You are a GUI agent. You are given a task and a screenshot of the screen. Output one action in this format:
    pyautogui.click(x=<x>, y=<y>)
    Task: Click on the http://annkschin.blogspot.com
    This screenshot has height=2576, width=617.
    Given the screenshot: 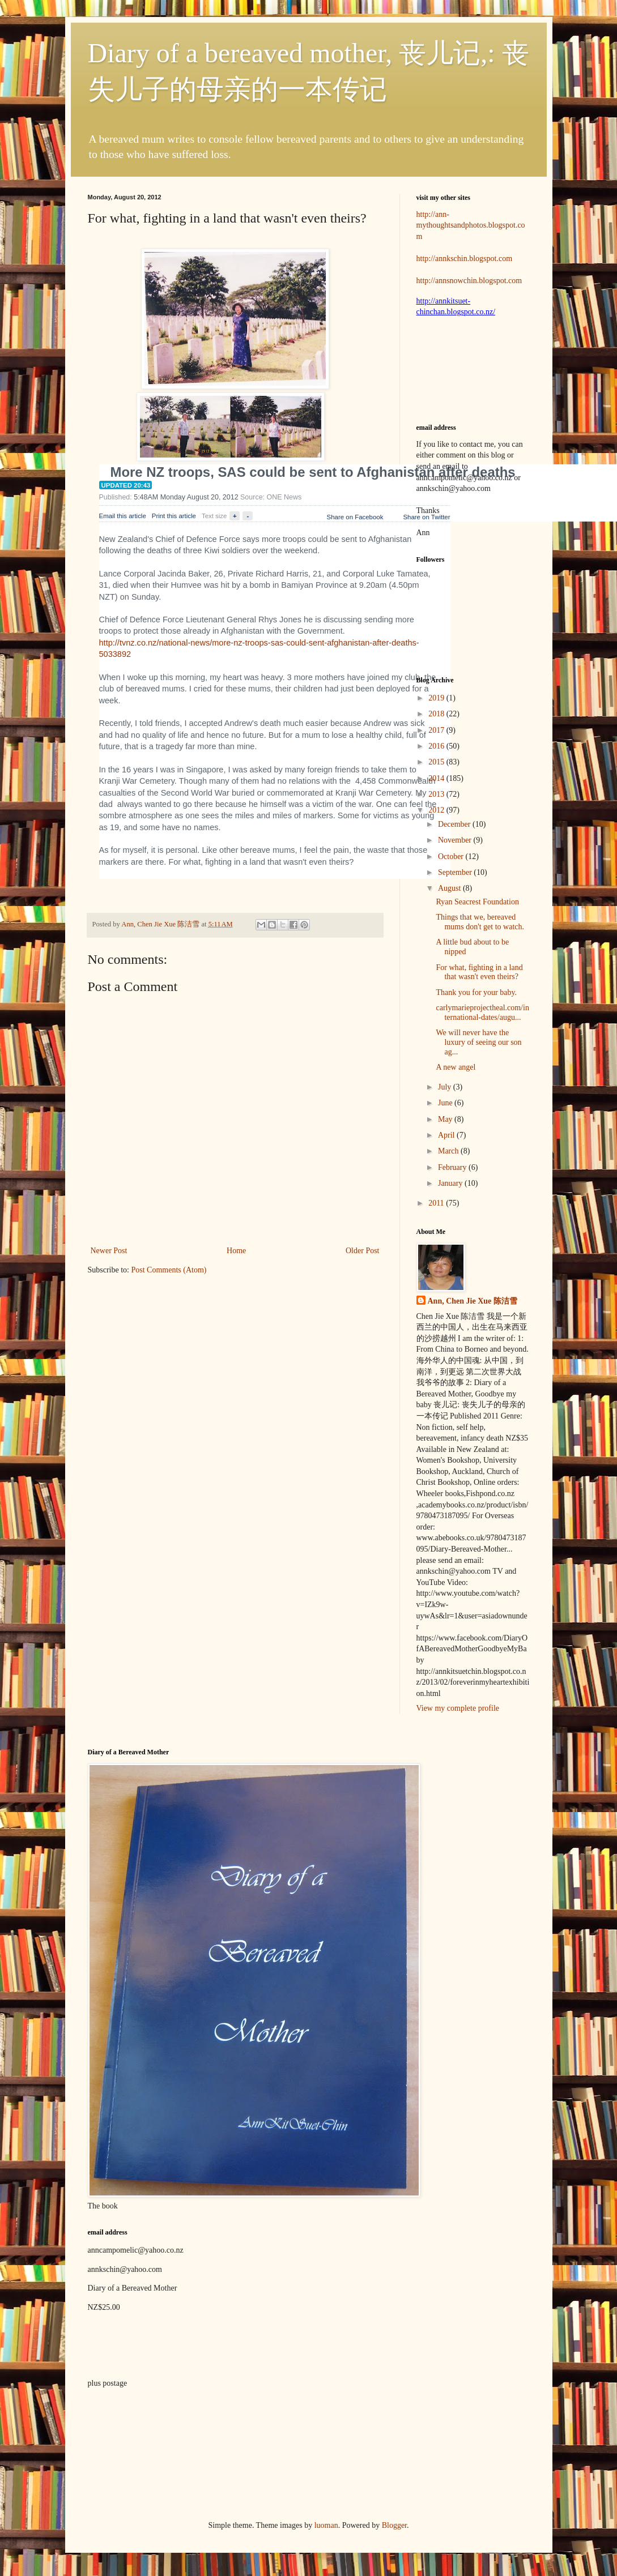 What is the action you would take?
    pyautogui.click(x=464, y=258)
    